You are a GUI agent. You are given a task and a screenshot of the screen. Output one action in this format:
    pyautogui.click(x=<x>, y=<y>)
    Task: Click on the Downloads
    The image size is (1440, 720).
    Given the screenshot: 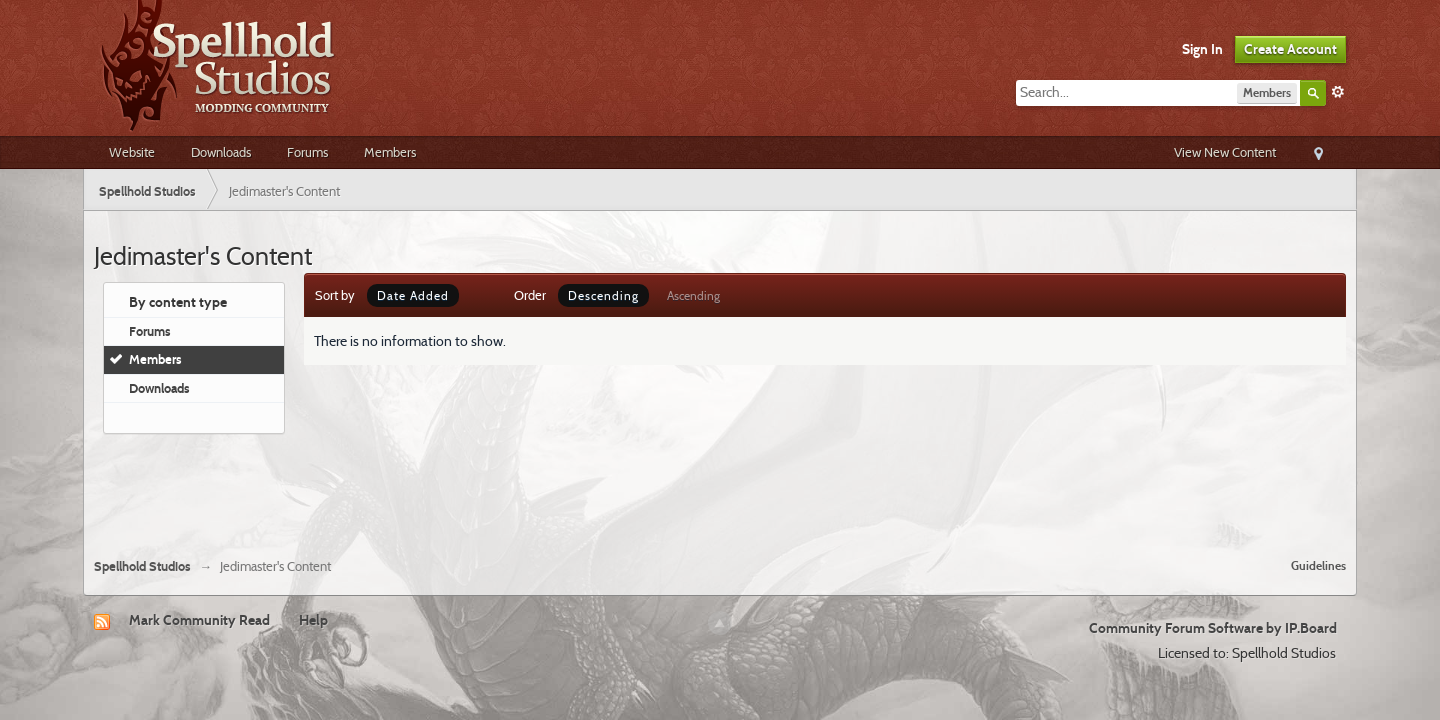 What is the action you would take?
    pyautogui.click(x=221, y=152)
    